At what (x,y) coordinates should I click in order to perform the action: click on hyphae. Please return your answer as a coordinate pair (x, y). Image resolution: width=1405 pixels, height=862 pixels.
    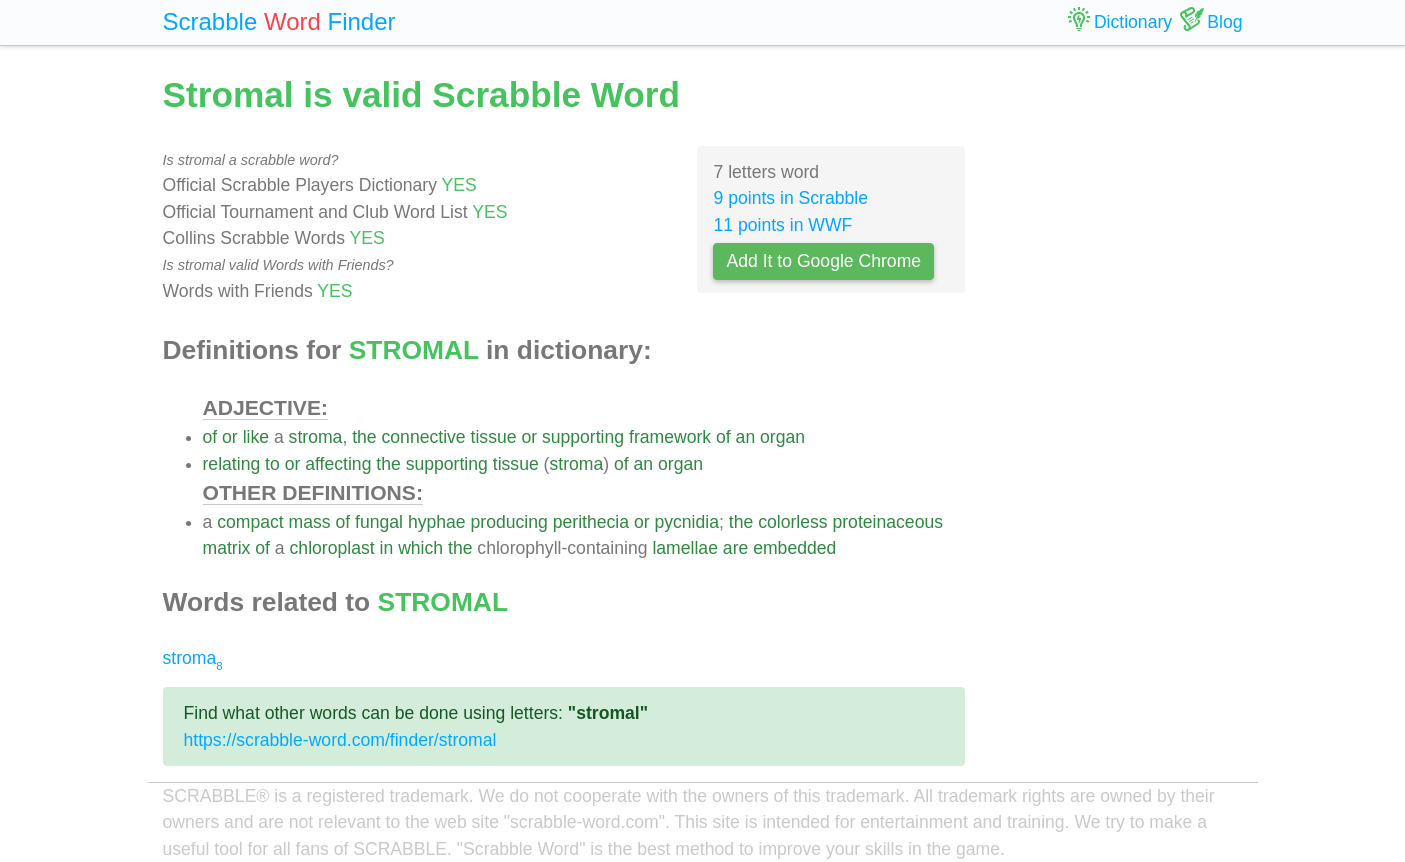
    Looking at the image, I should click on (437, 522).